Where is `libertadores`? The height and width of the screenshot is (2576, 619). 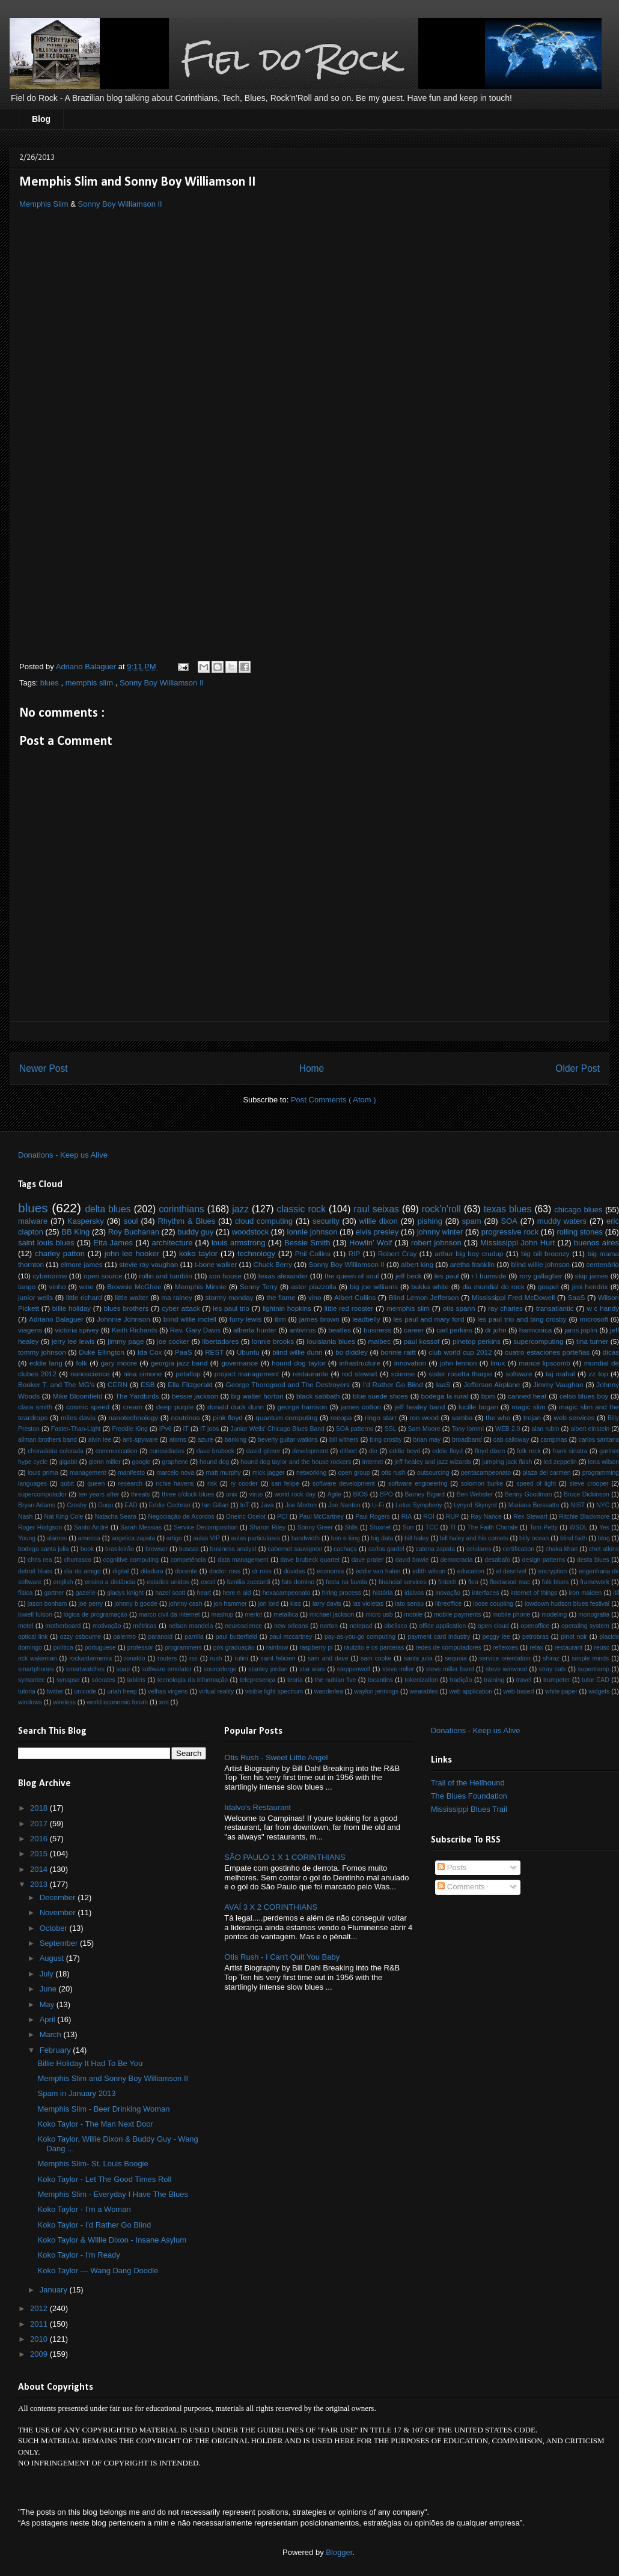 libertadores is located at coordinates (220, 1341).